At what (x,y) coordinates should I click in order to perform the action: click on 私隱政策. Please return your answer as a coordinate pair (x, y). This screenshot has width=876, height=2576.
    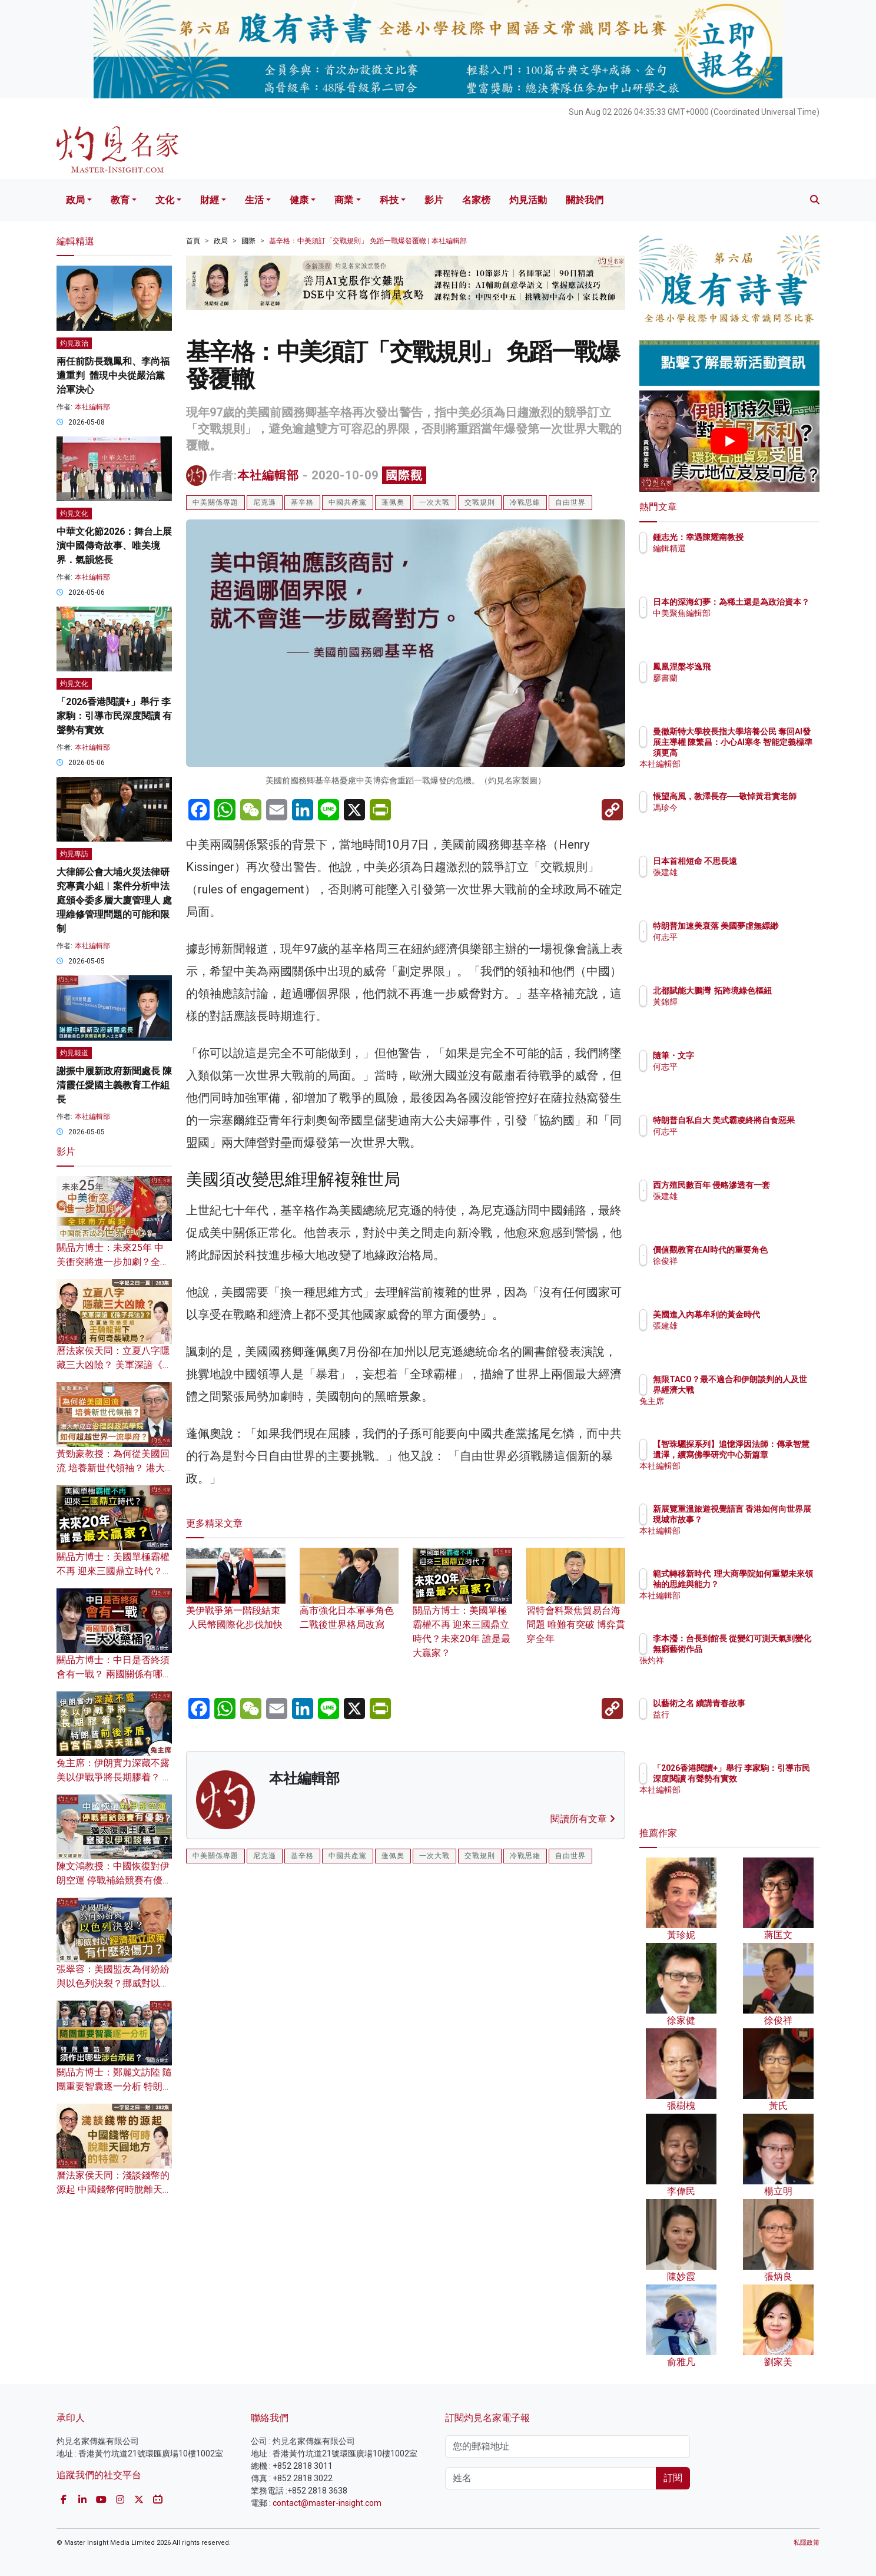
    Looking at the image, I should click on (806, 2543).